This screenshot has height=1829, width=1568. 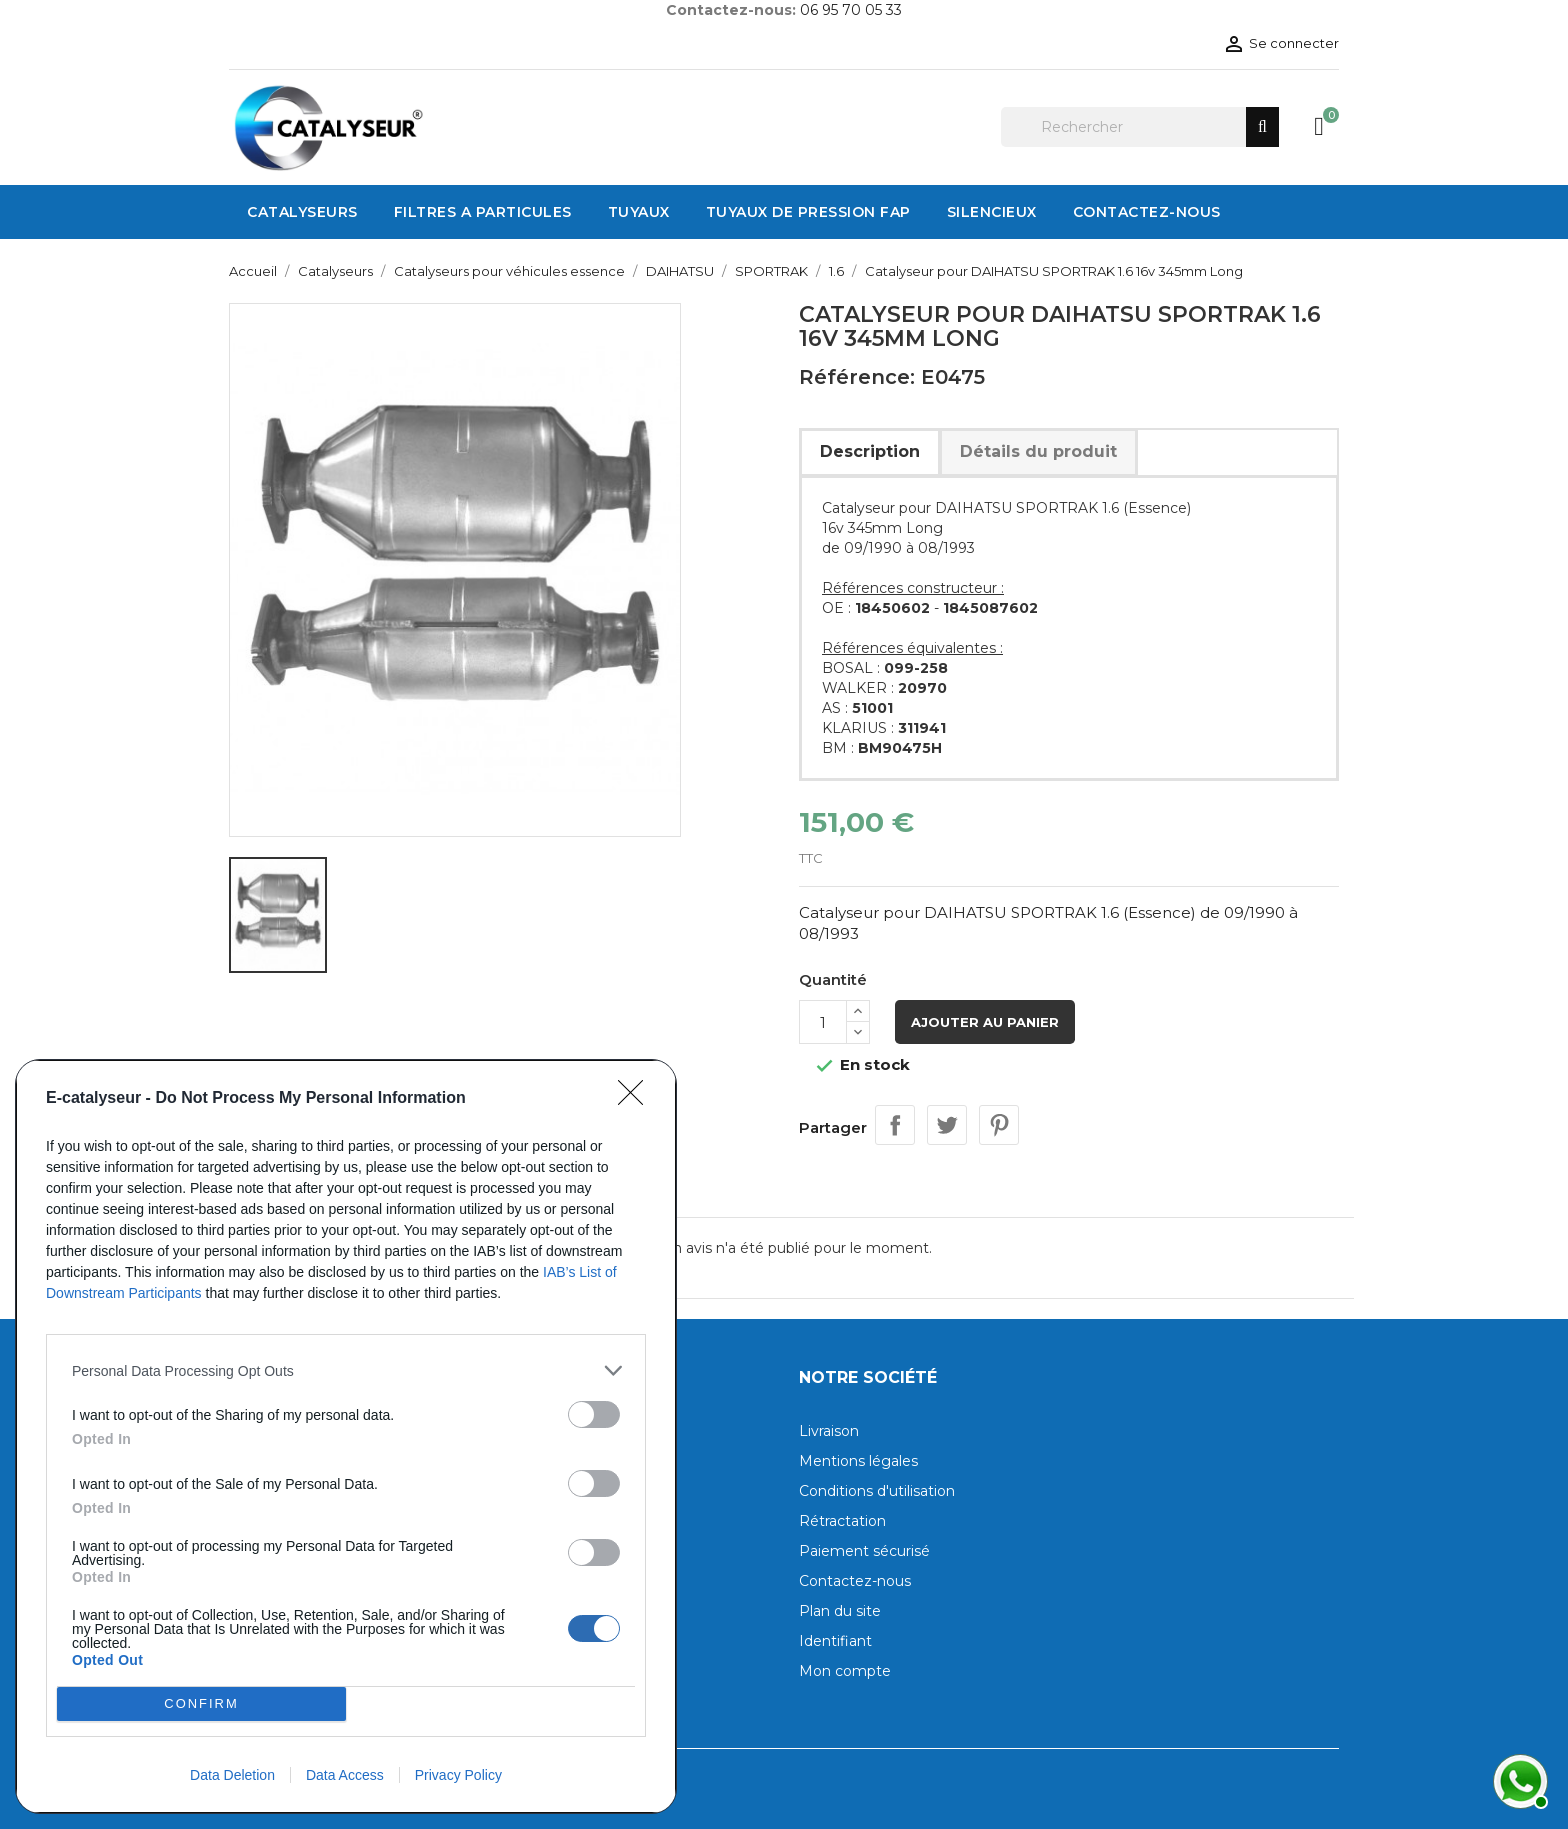 I want to click on Data Deletion, so click(x=232, y=1775).